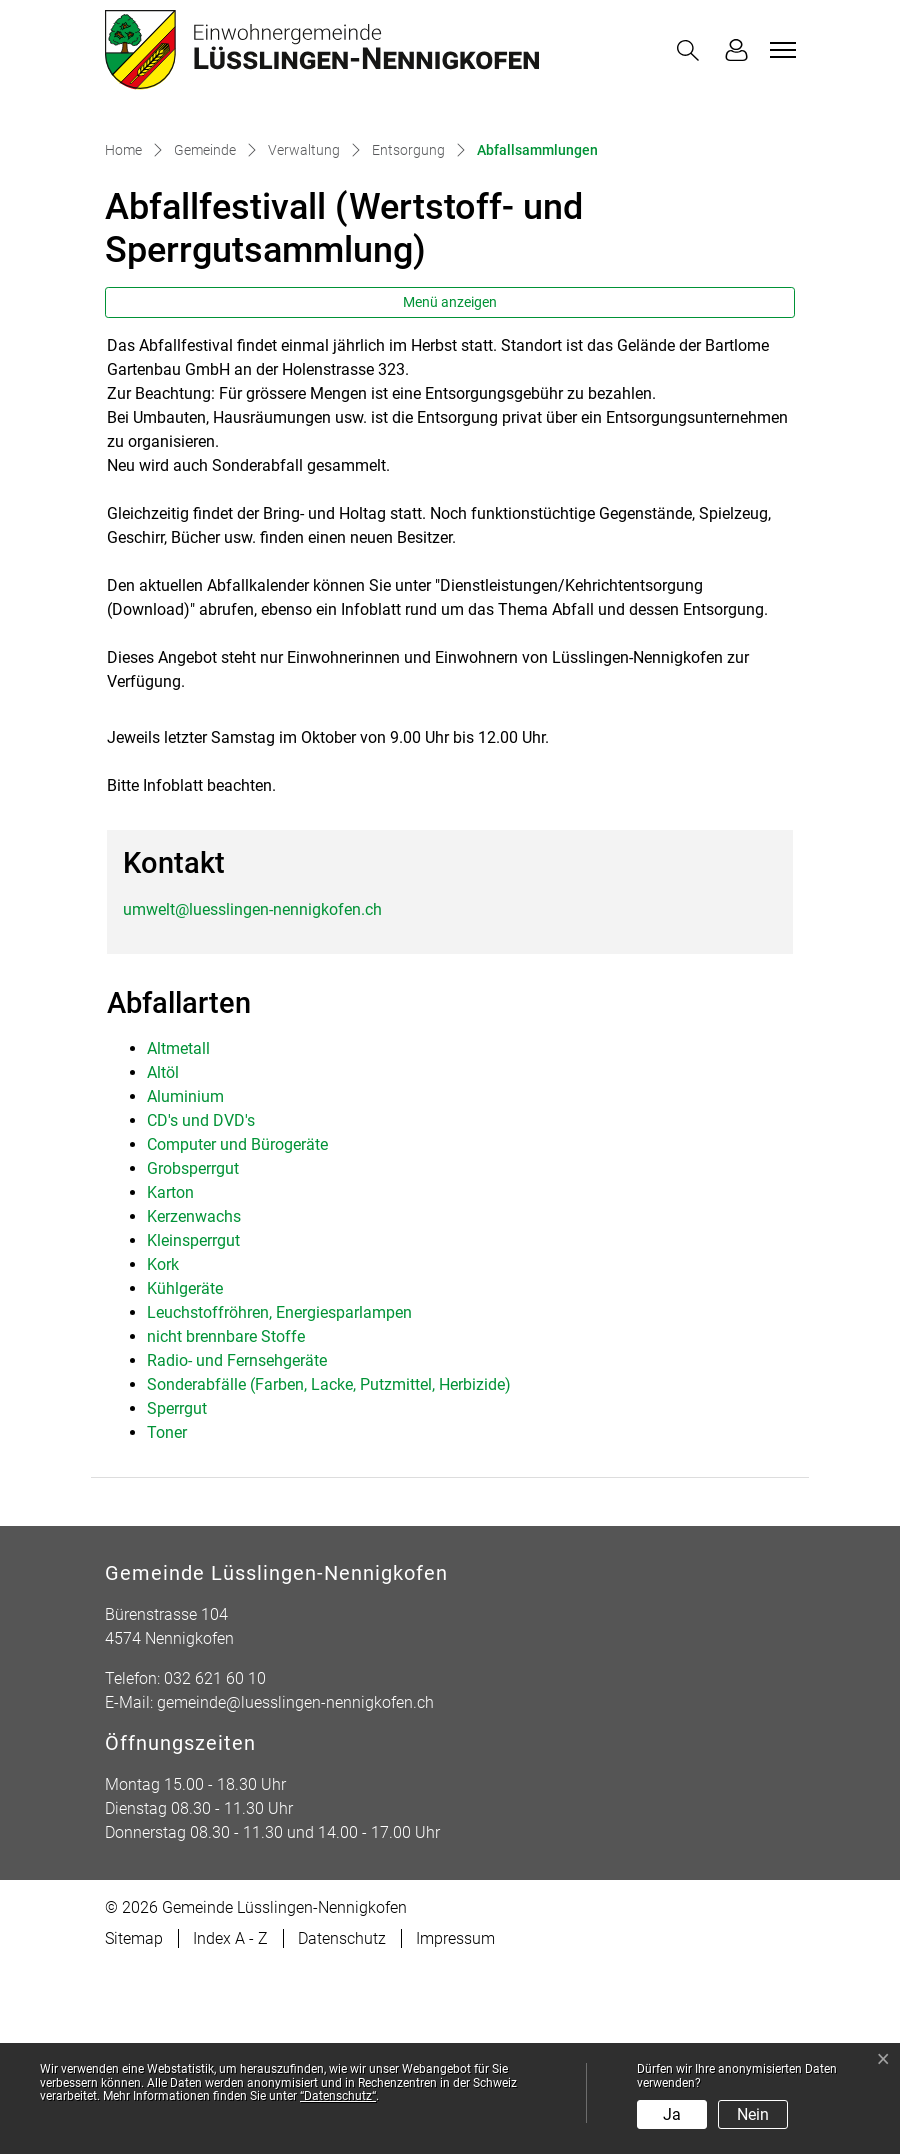 The height and width of the screenshot is (2154, 900). I want to click on gemeinde@luesslingen-nennigkofen.ch, so click(295, 1889).